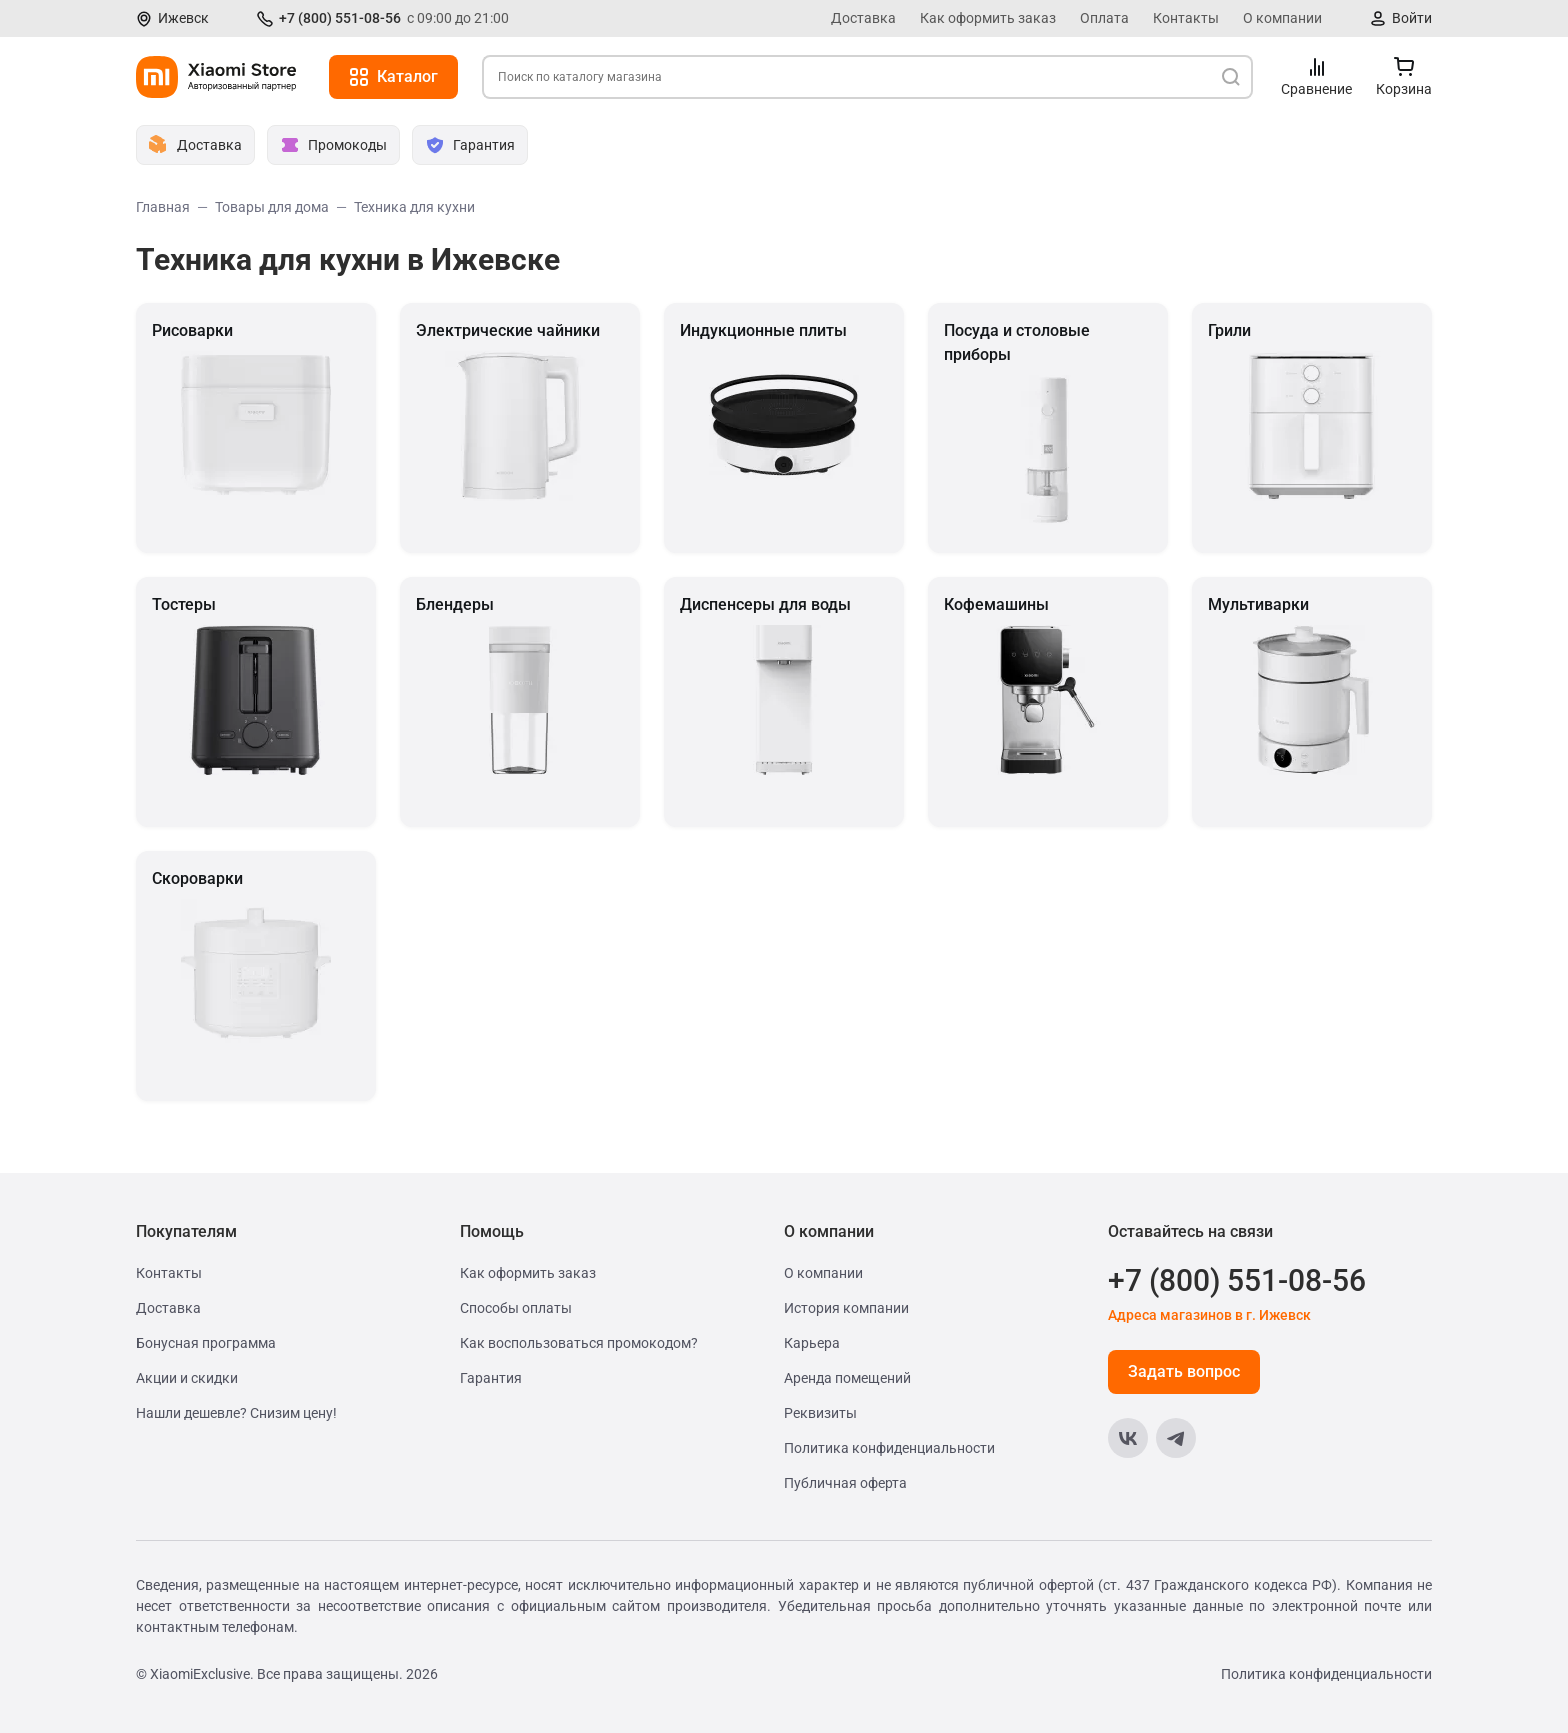 This screenshot has height=1733, width=1568. What do you see at coordinates (508, 330) in the screenshot?
I see `Электрические чайники` at bounding box center [508, 330].